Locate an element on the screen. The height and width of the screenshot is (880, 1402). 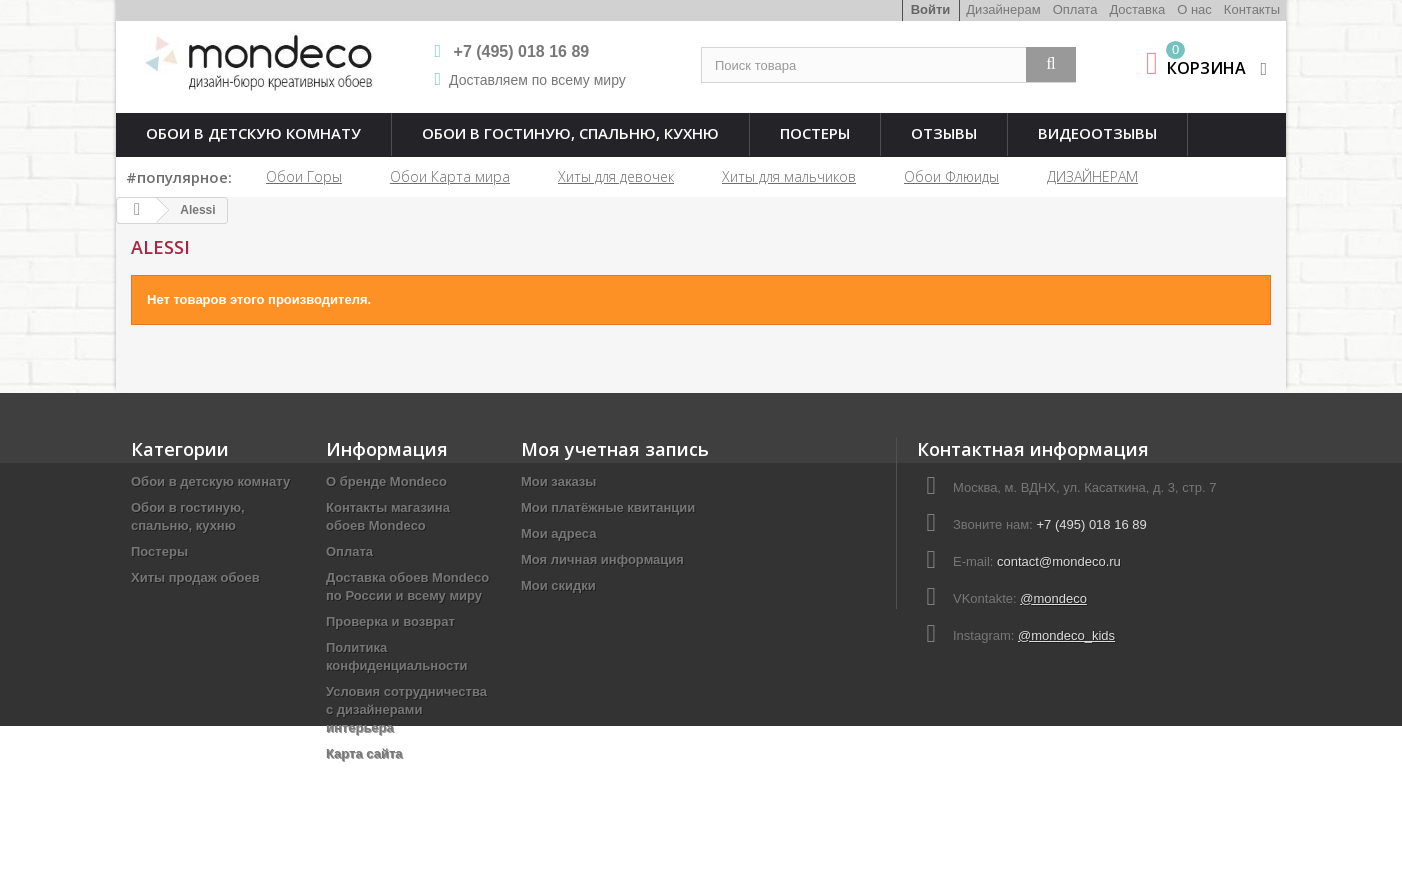
Обои в гостиную, спальню, кухню is located at coordinates (570, 133).